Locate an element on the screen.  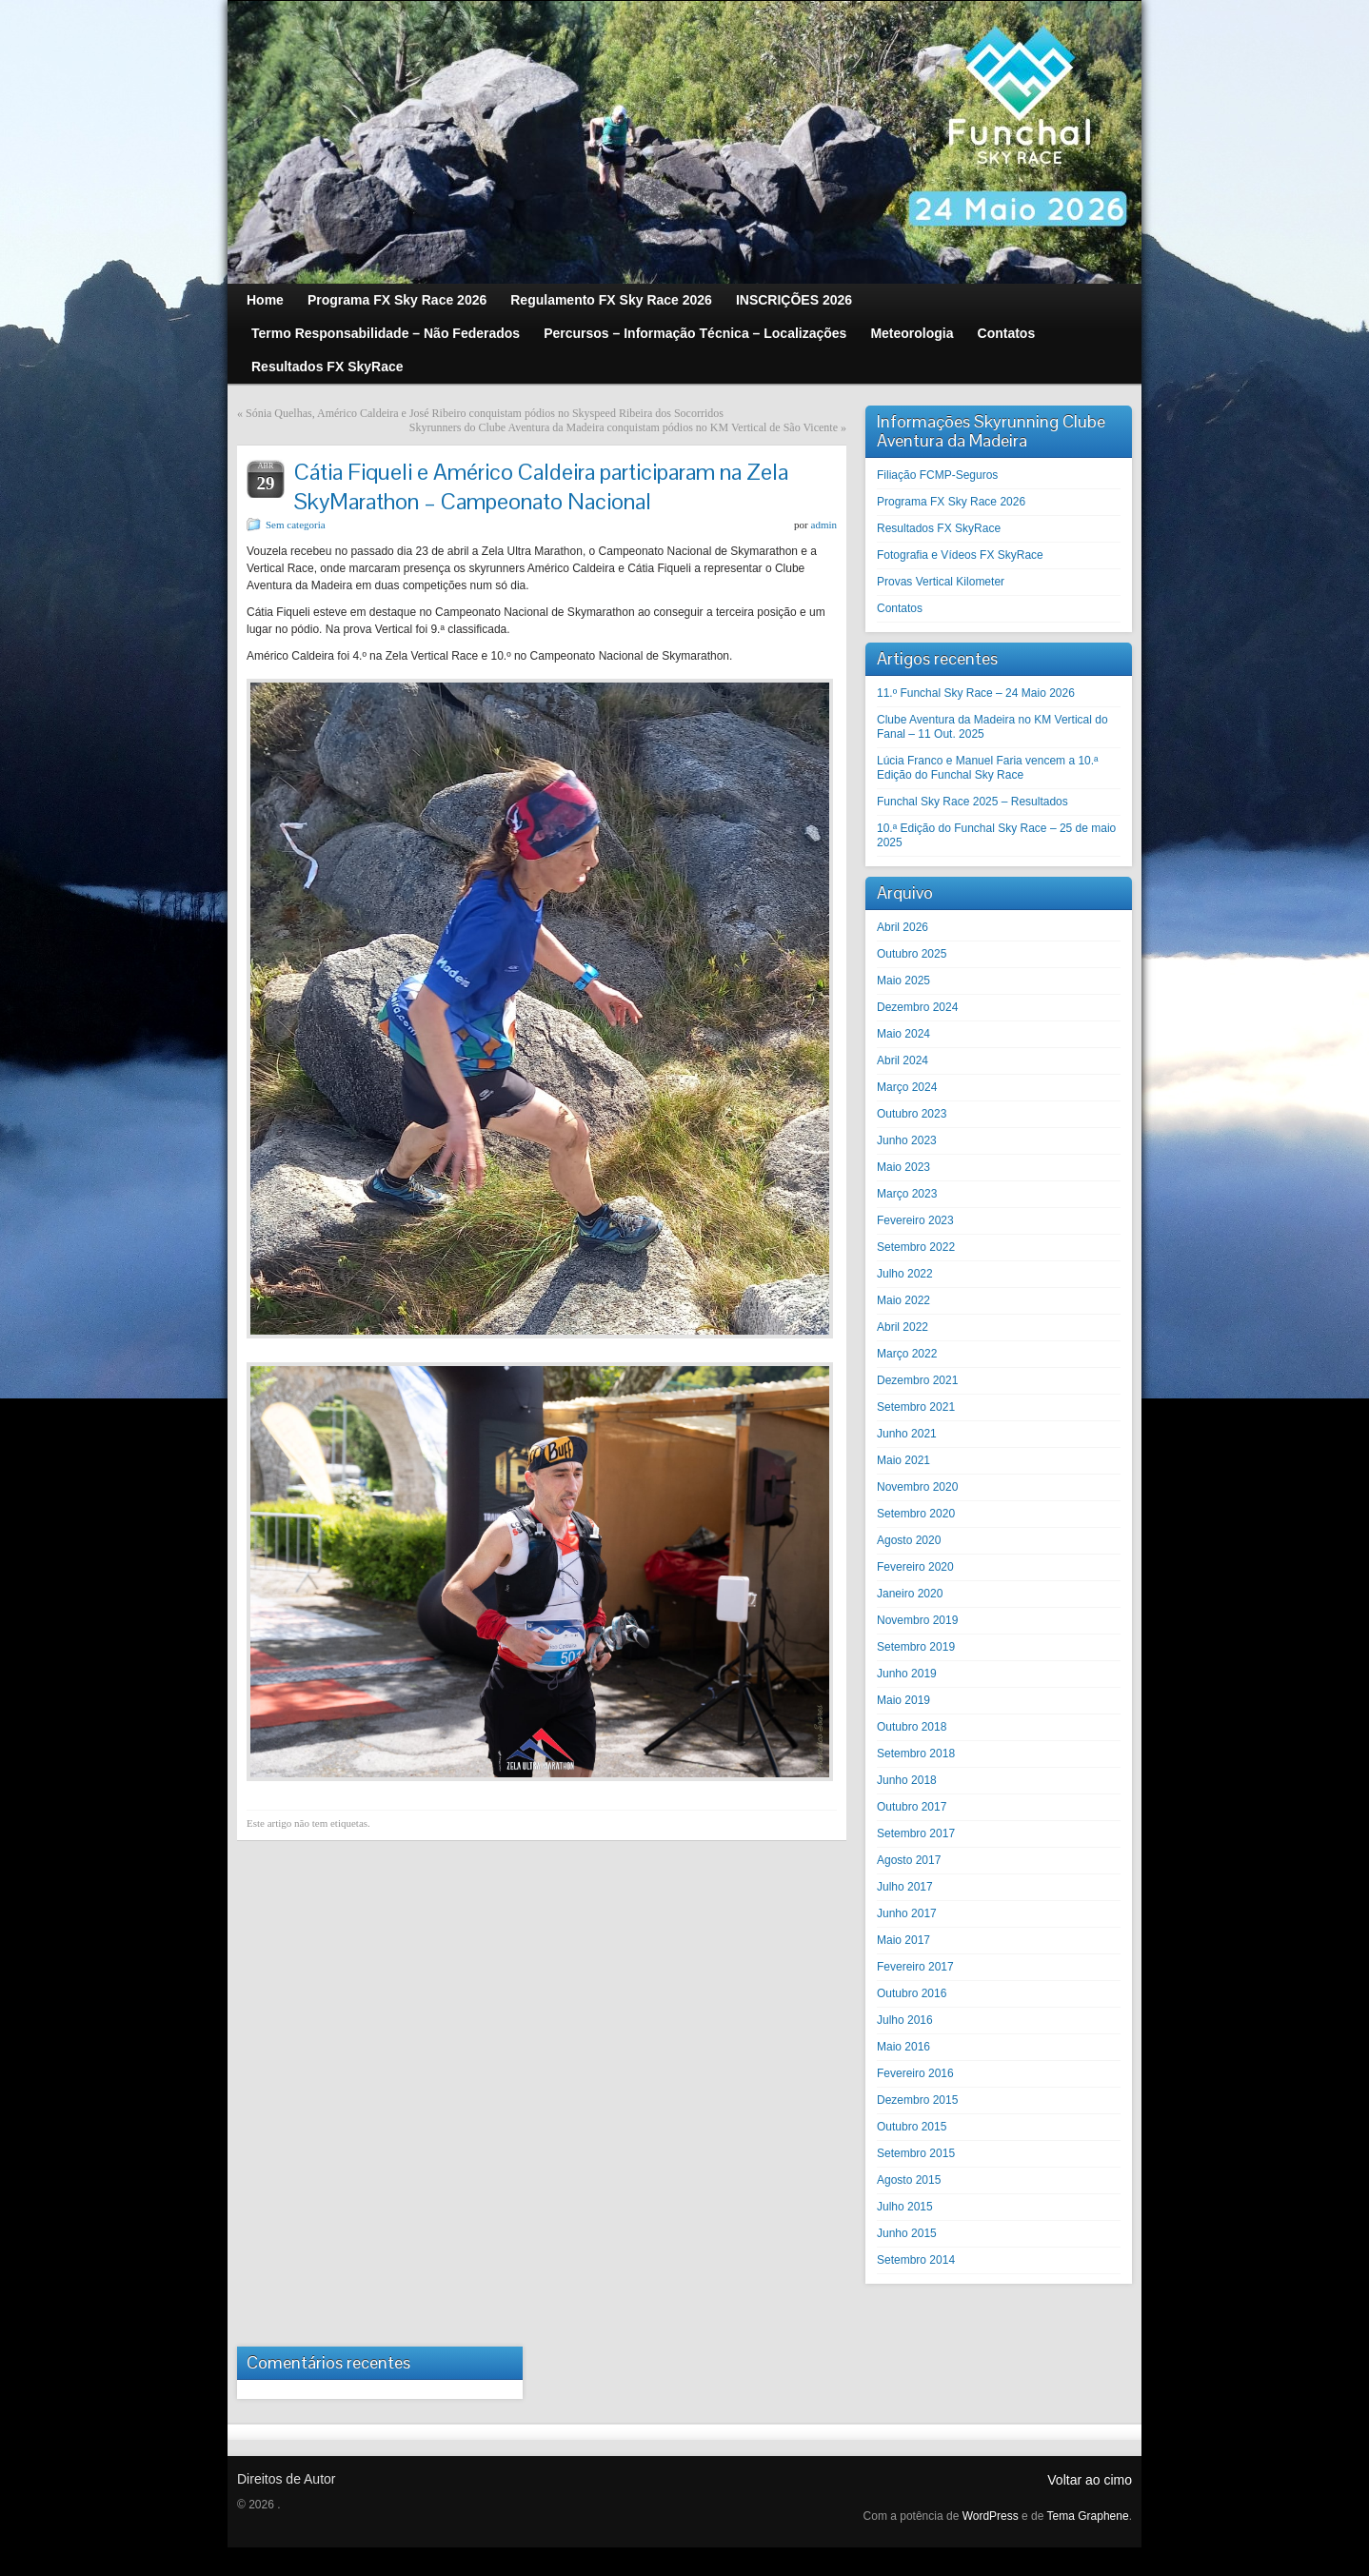
Programa FX Sky Race 2026 is located at coordinates (951, 501).